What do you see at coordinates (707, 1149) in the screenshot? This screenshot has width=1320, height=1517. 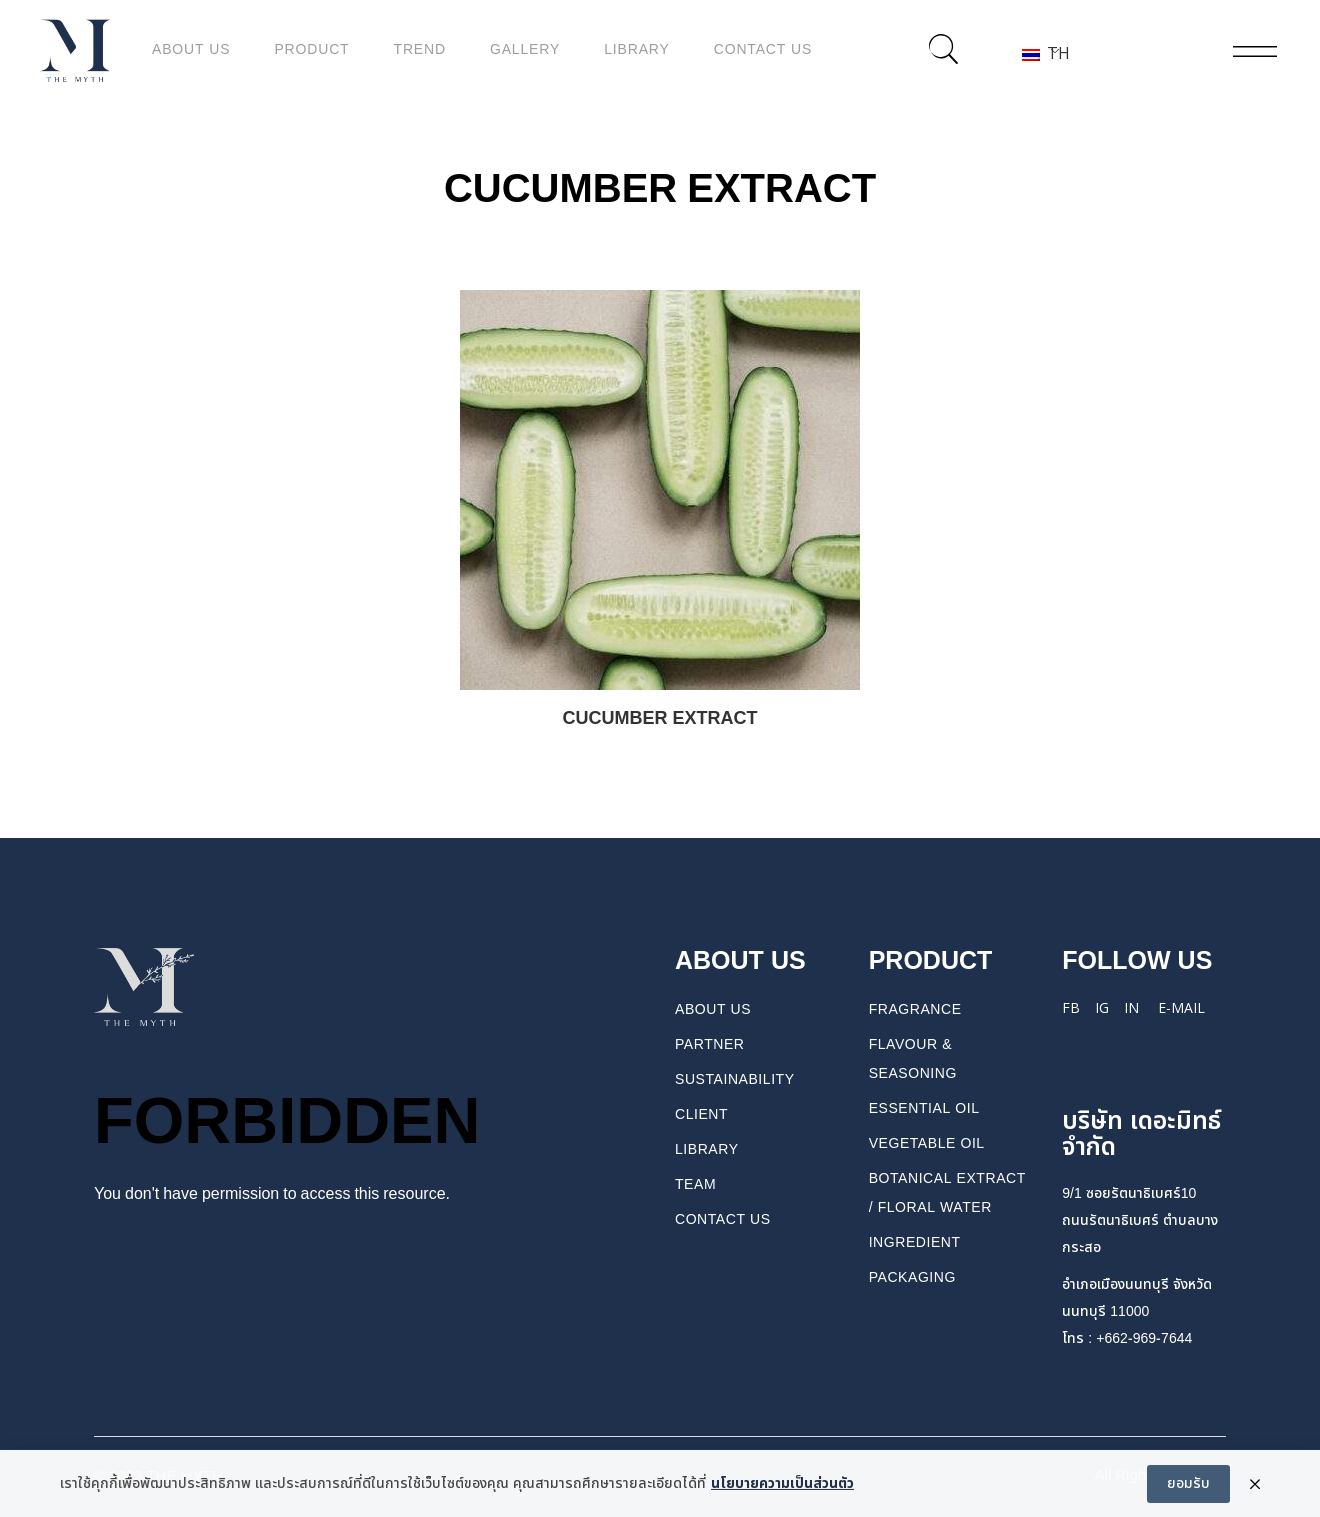 I see `Library` at bounding box center [707, 1149].